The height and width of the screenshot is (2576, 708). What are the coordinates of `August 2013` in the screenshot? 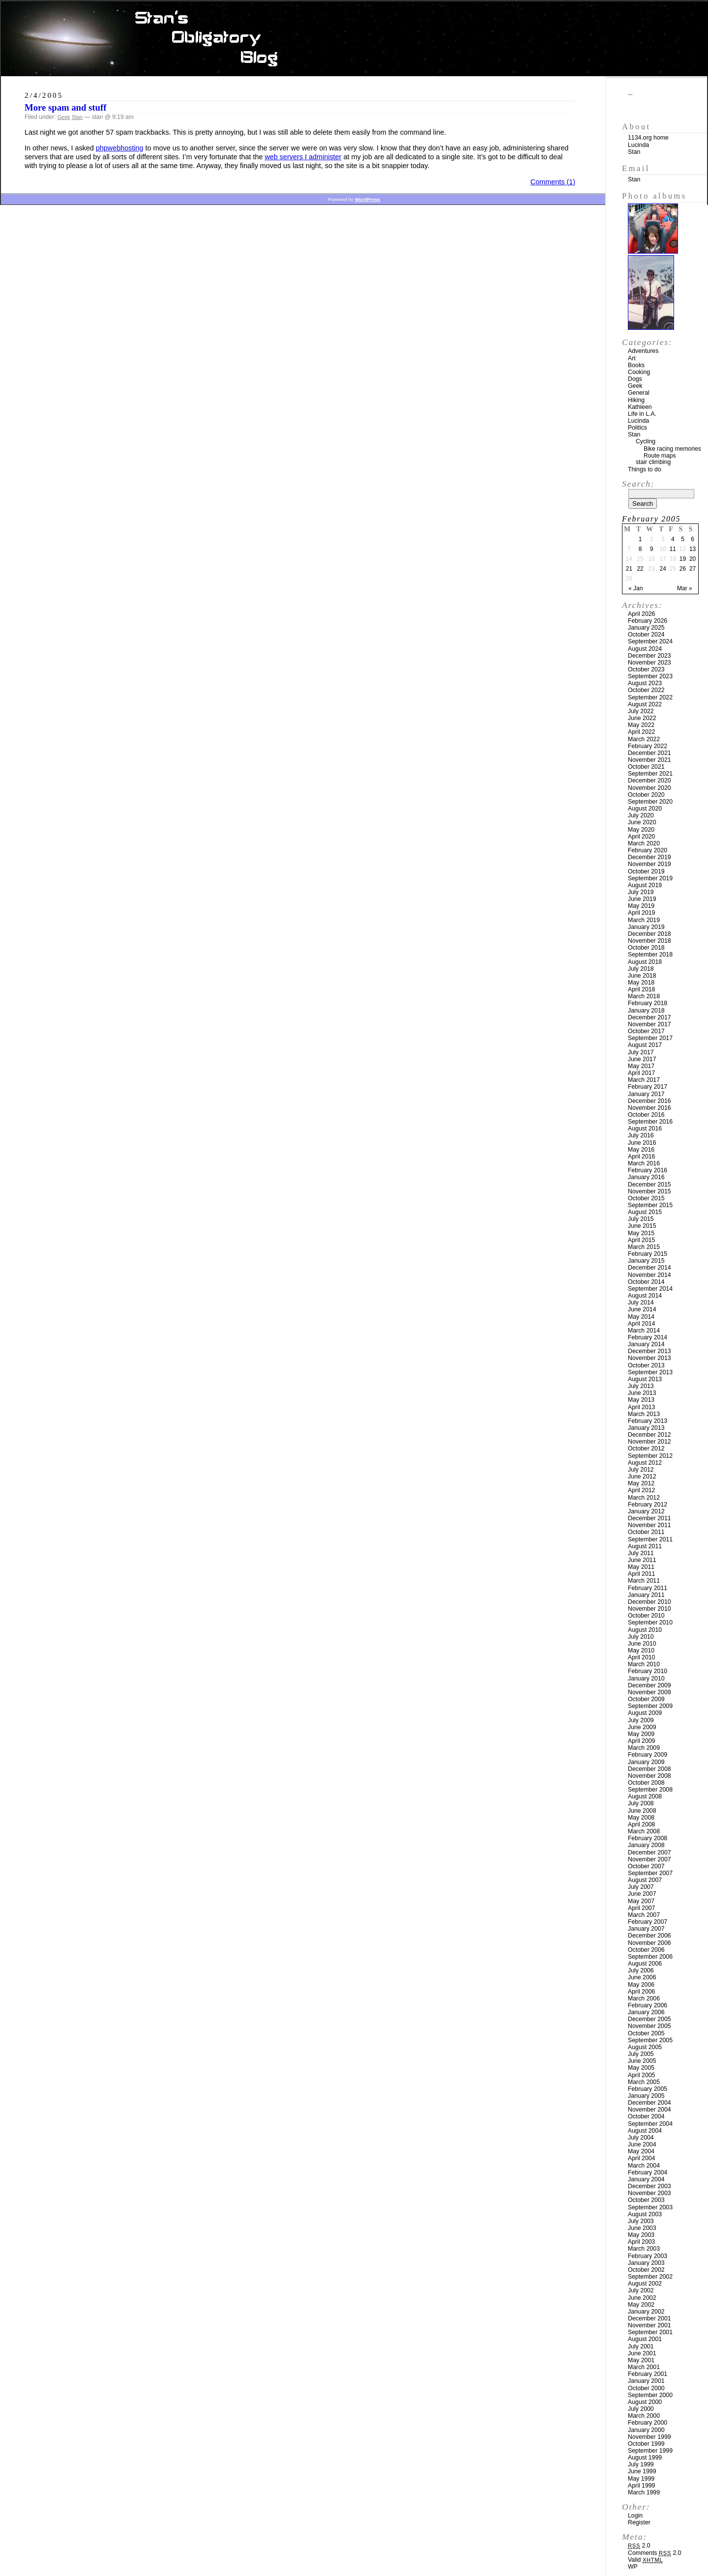 It's located at (645, 1379).